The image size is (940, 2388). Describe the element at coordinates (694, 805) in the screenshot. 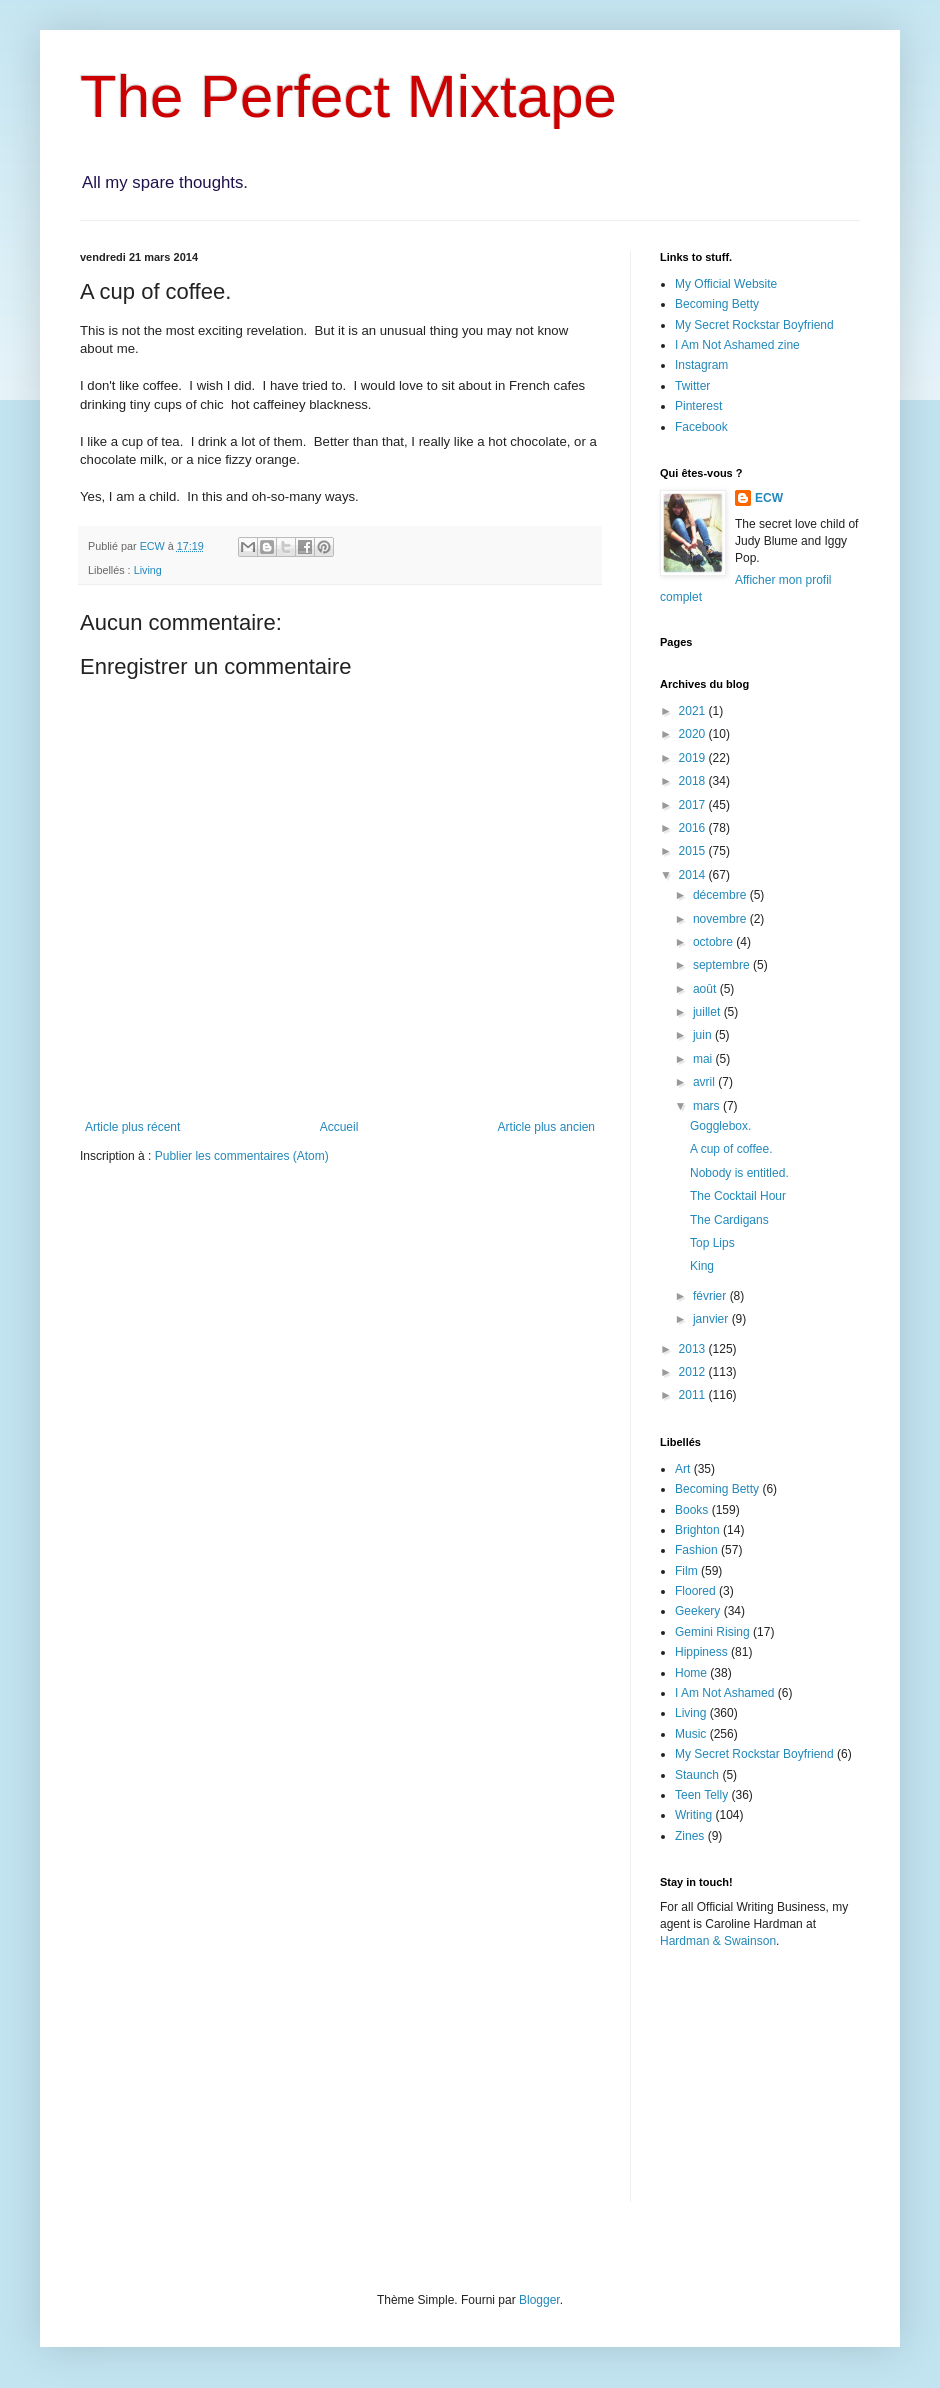

I see `2017` at that location.